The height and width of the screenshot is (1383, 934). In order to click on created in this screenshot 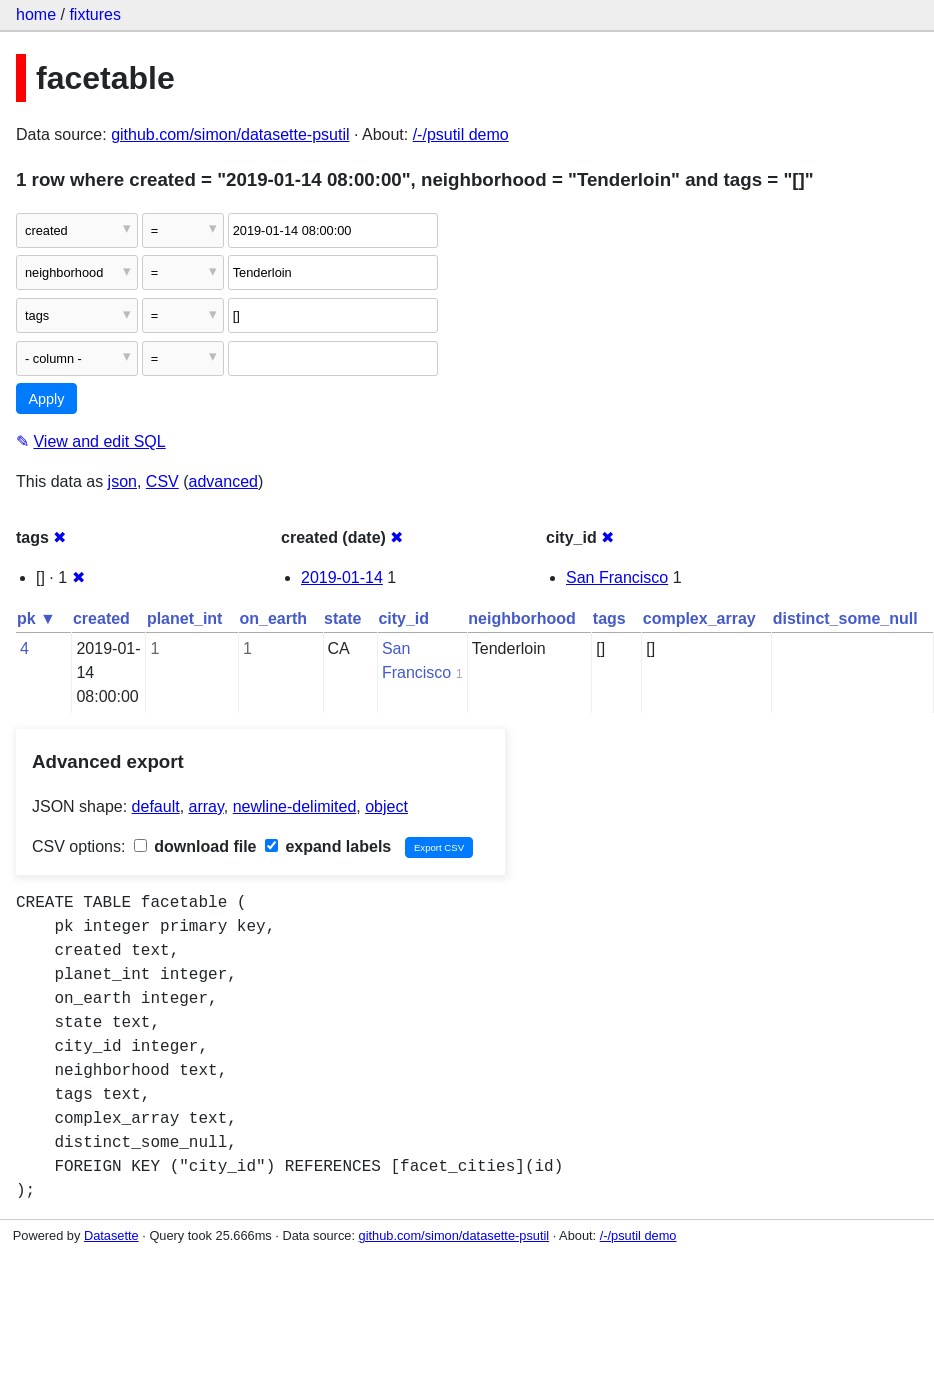, I will do `click(101, 618)`.